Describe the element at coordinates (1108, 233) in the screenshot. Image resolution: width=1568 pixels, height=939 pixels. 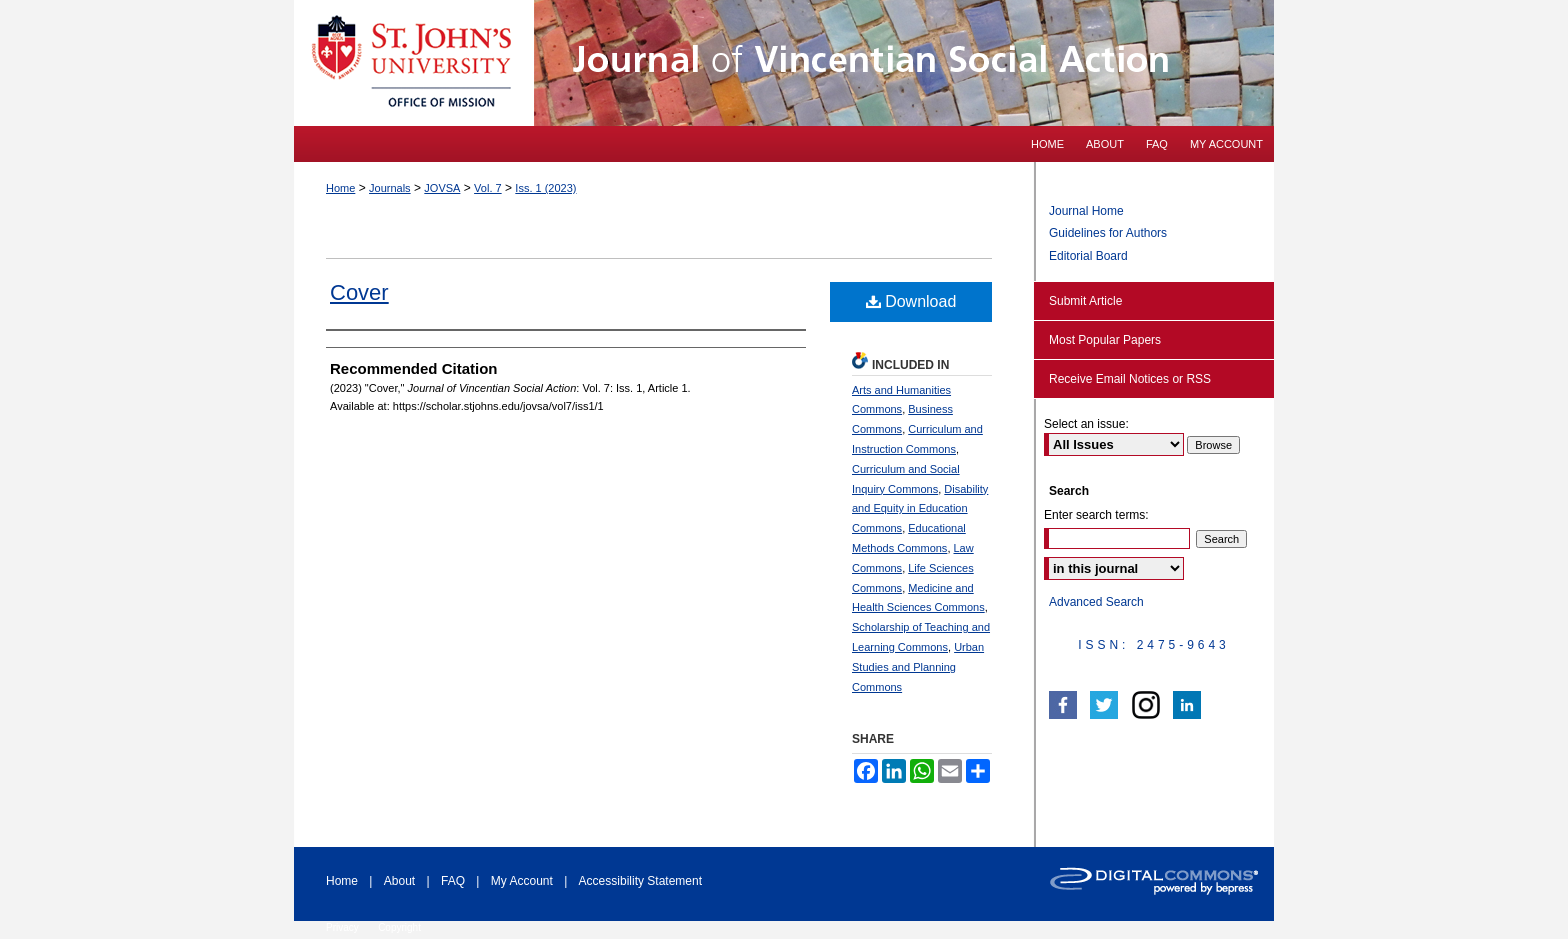
I see `Guidelines for Authors` at that location.